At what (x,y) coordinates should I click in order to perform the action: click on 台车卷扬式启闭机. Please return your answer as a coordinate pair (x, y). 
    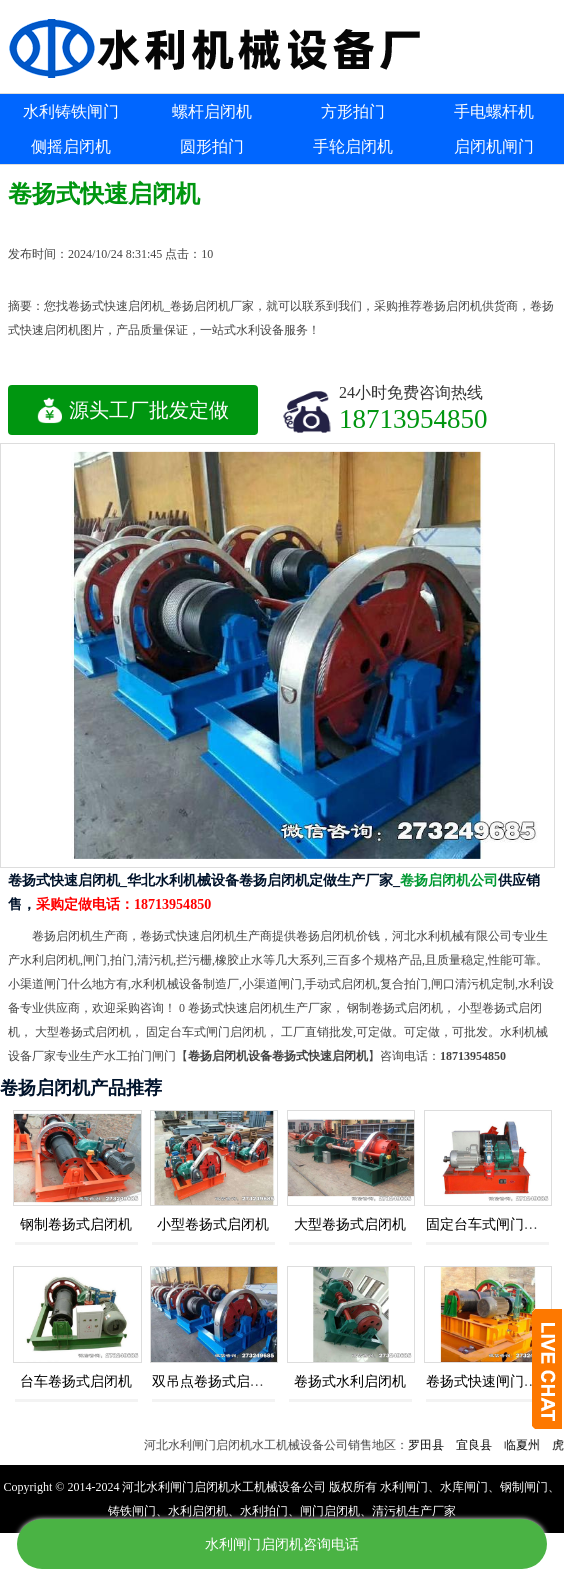
    Looking at the image, I should click on (76, 1381).